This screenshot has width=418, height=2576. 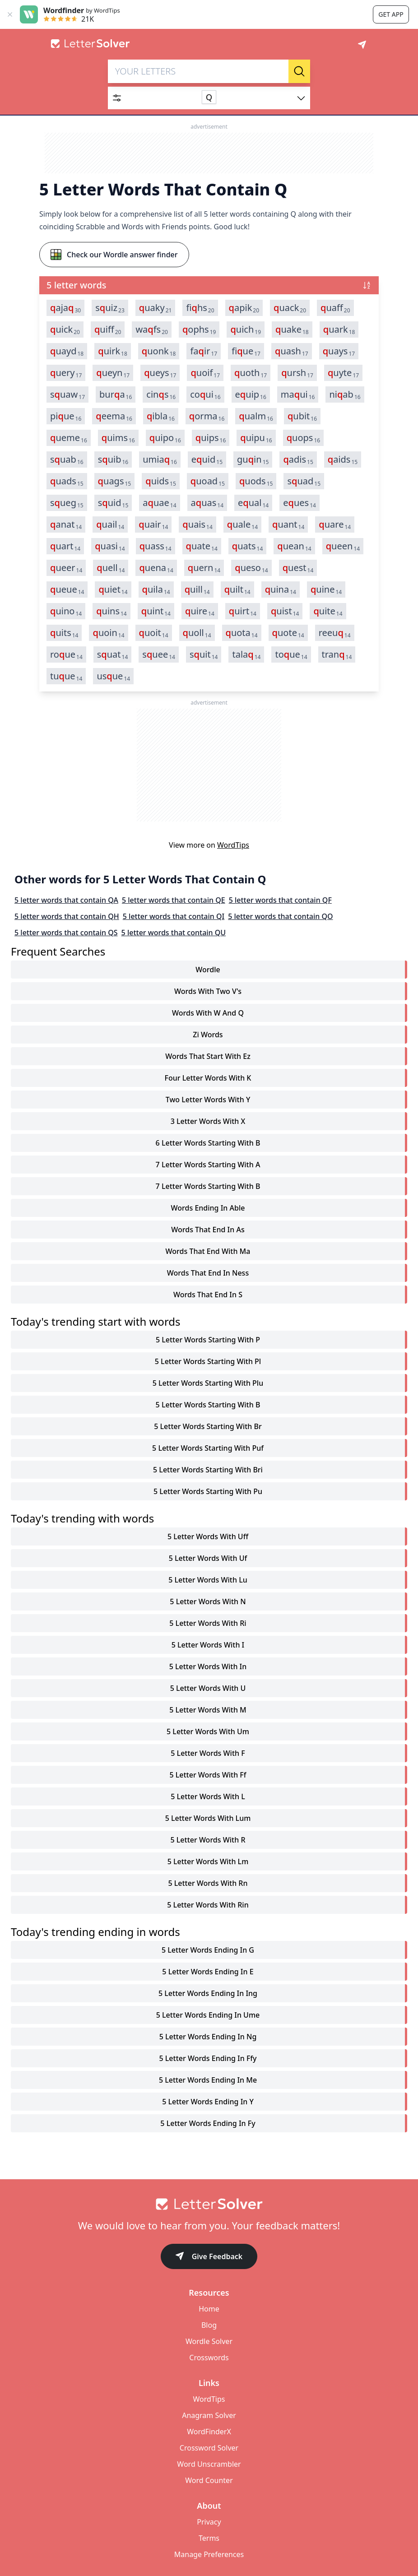 I want to click on Crosswords, so click(x=208, y=2357).